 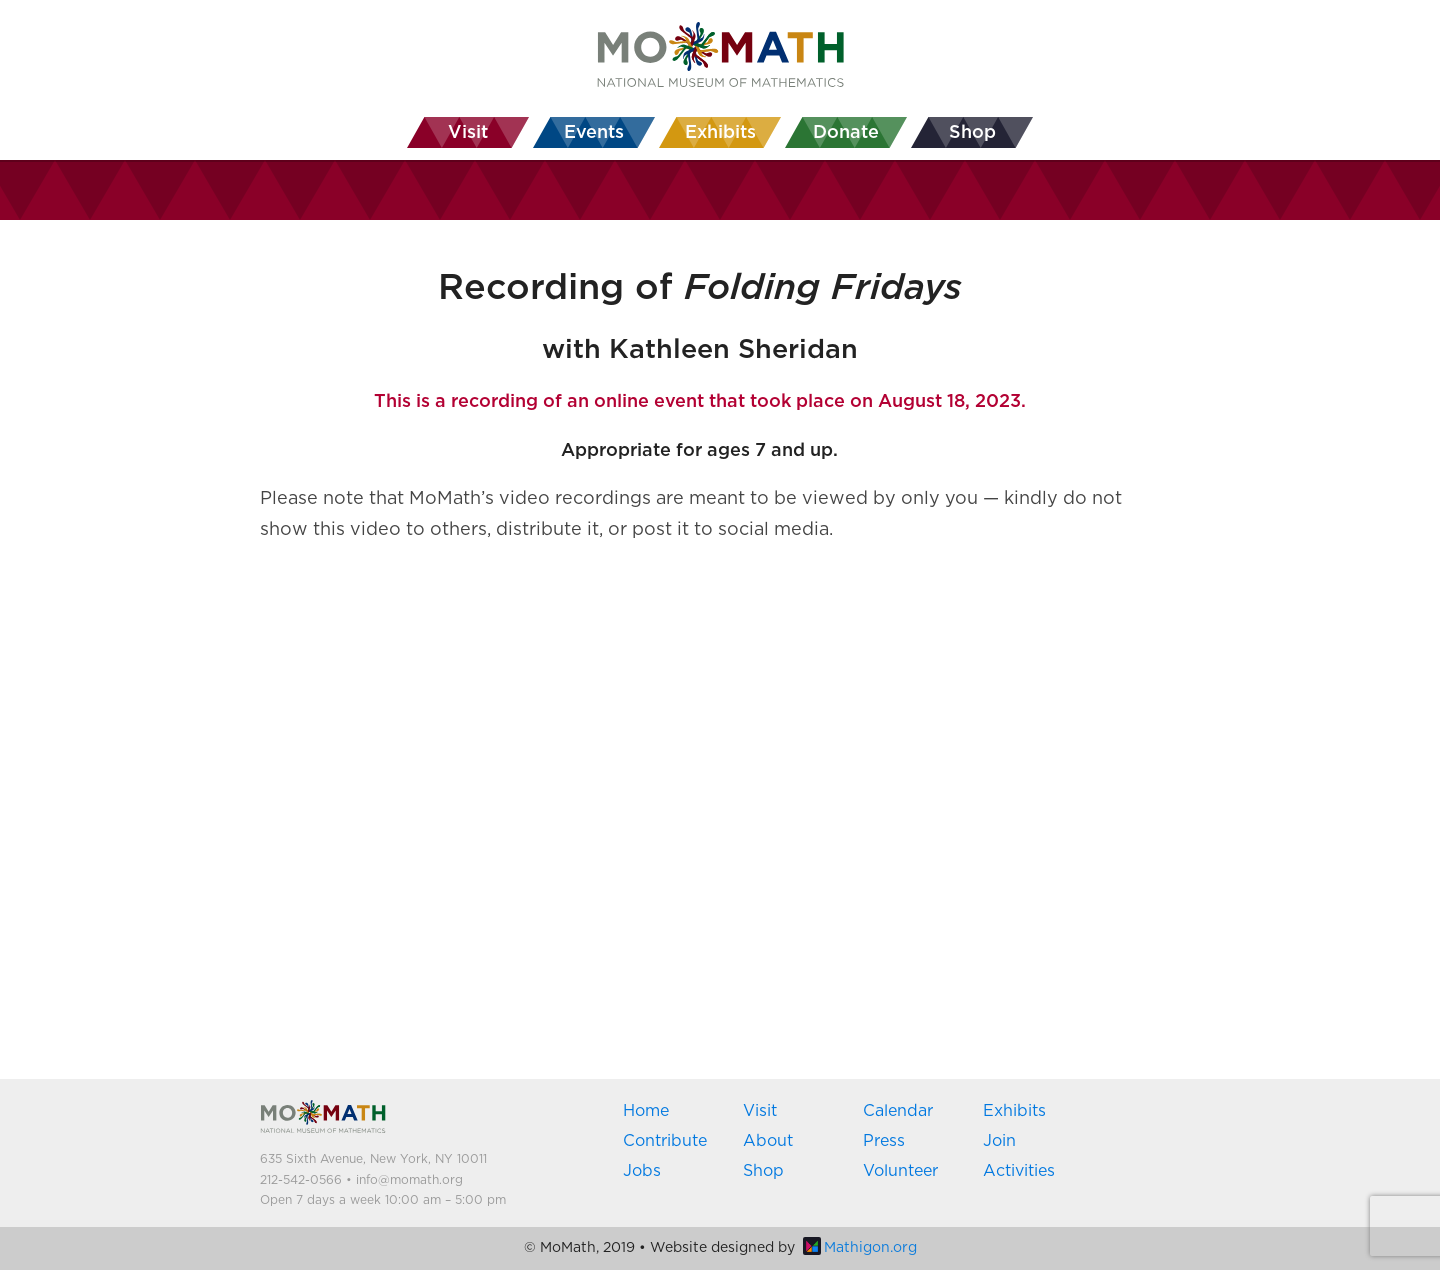 I want to click on Volunteer, so click(x=900, y=1171).